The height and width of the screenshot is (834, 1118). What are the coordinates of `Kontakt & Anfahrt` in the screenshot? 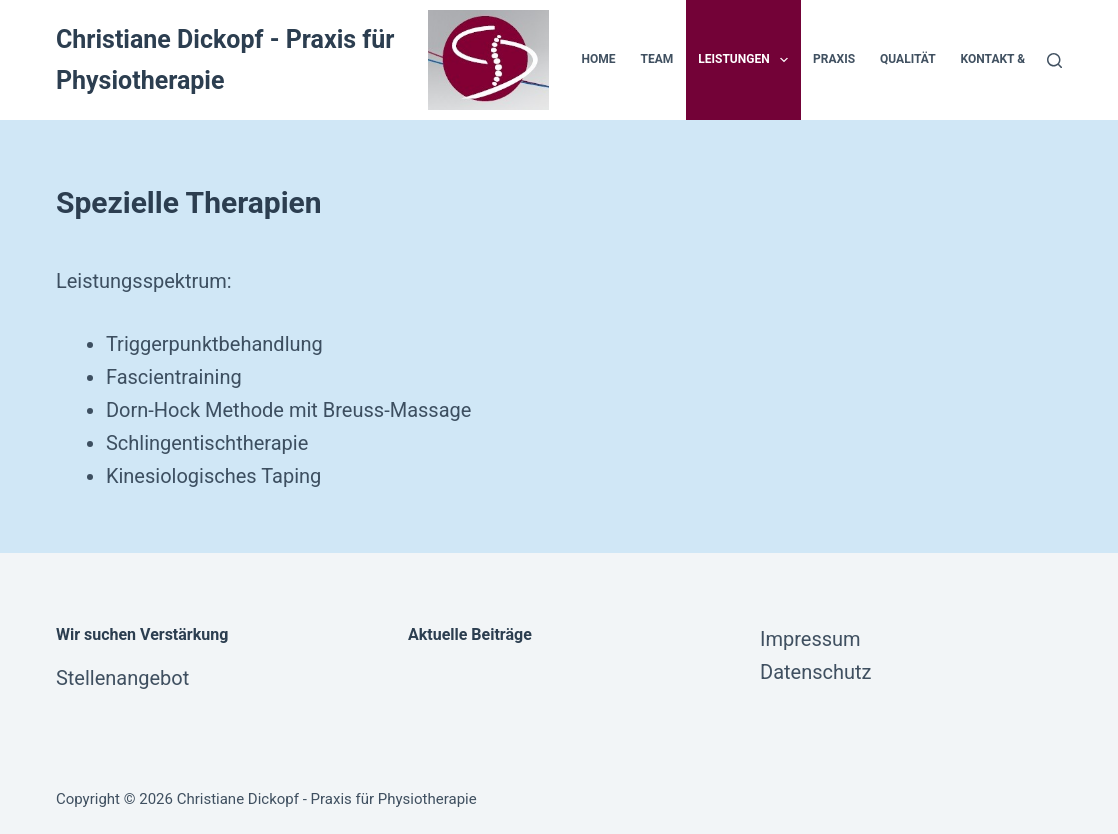 It's located at (1021, 59).